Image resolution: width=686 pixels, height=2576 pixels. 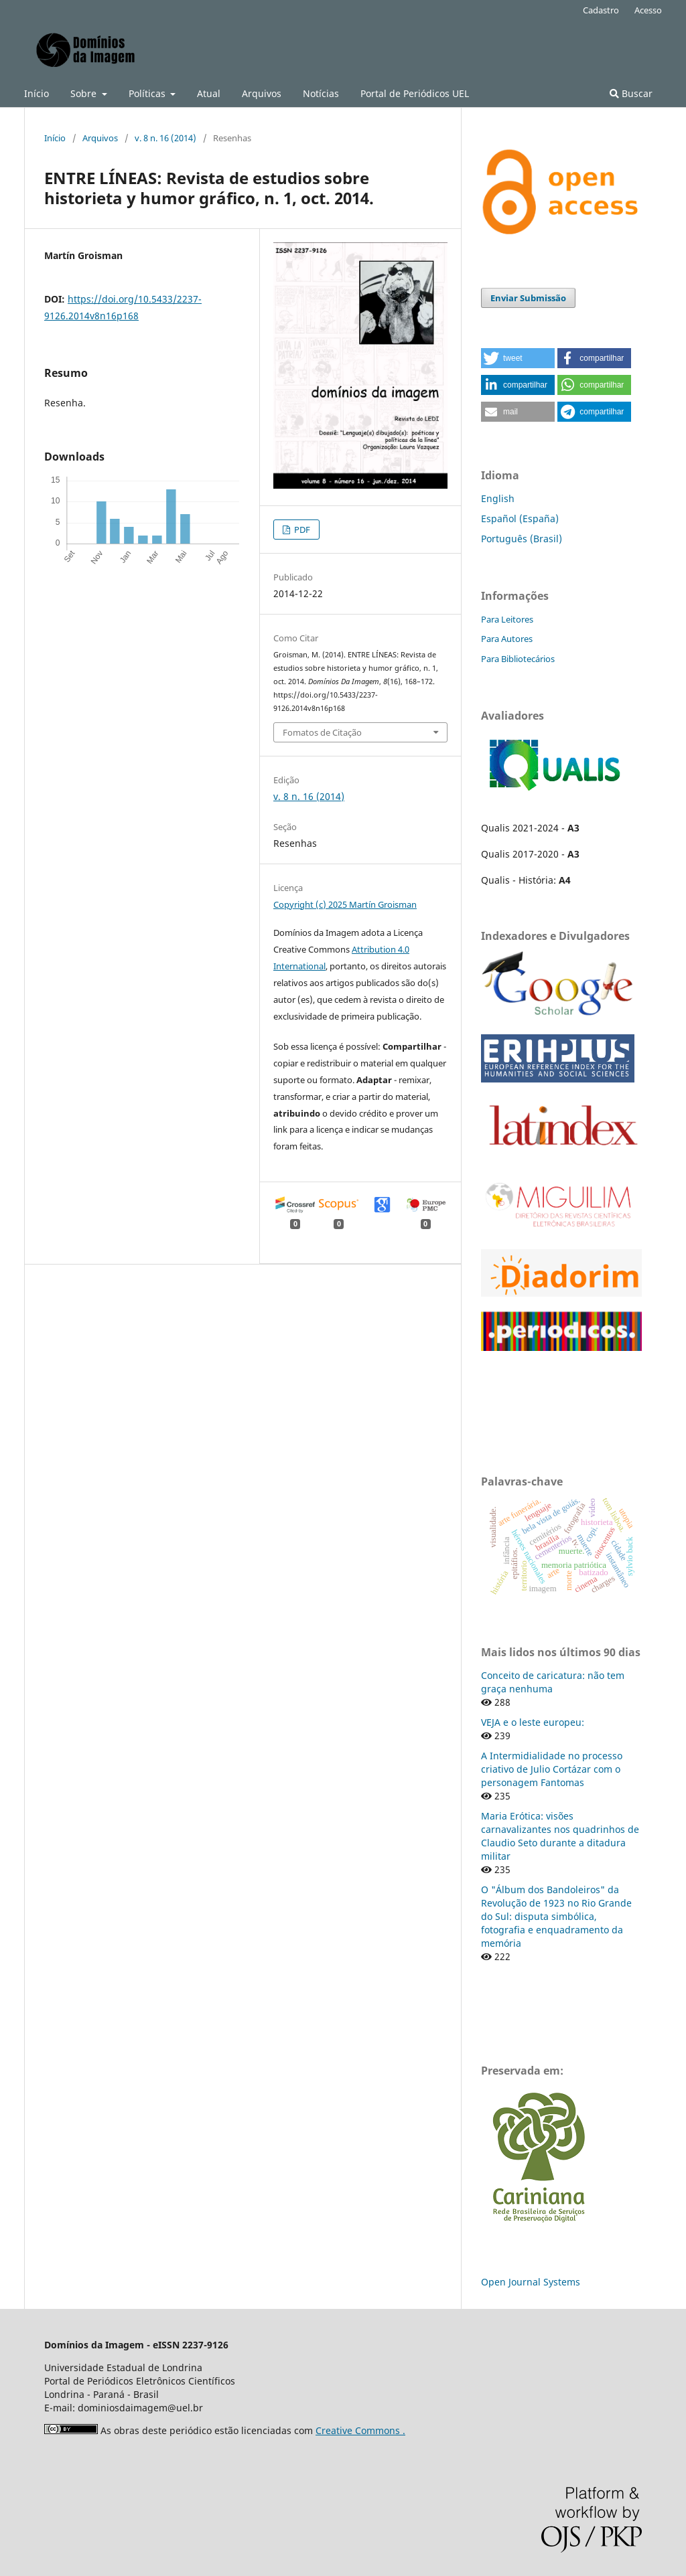 I want to click on Maria Erótica: visões carnavalizantes nos quadrinhos de Claudio Seto durante a ditadura militar, so click(x=560, y=1835).